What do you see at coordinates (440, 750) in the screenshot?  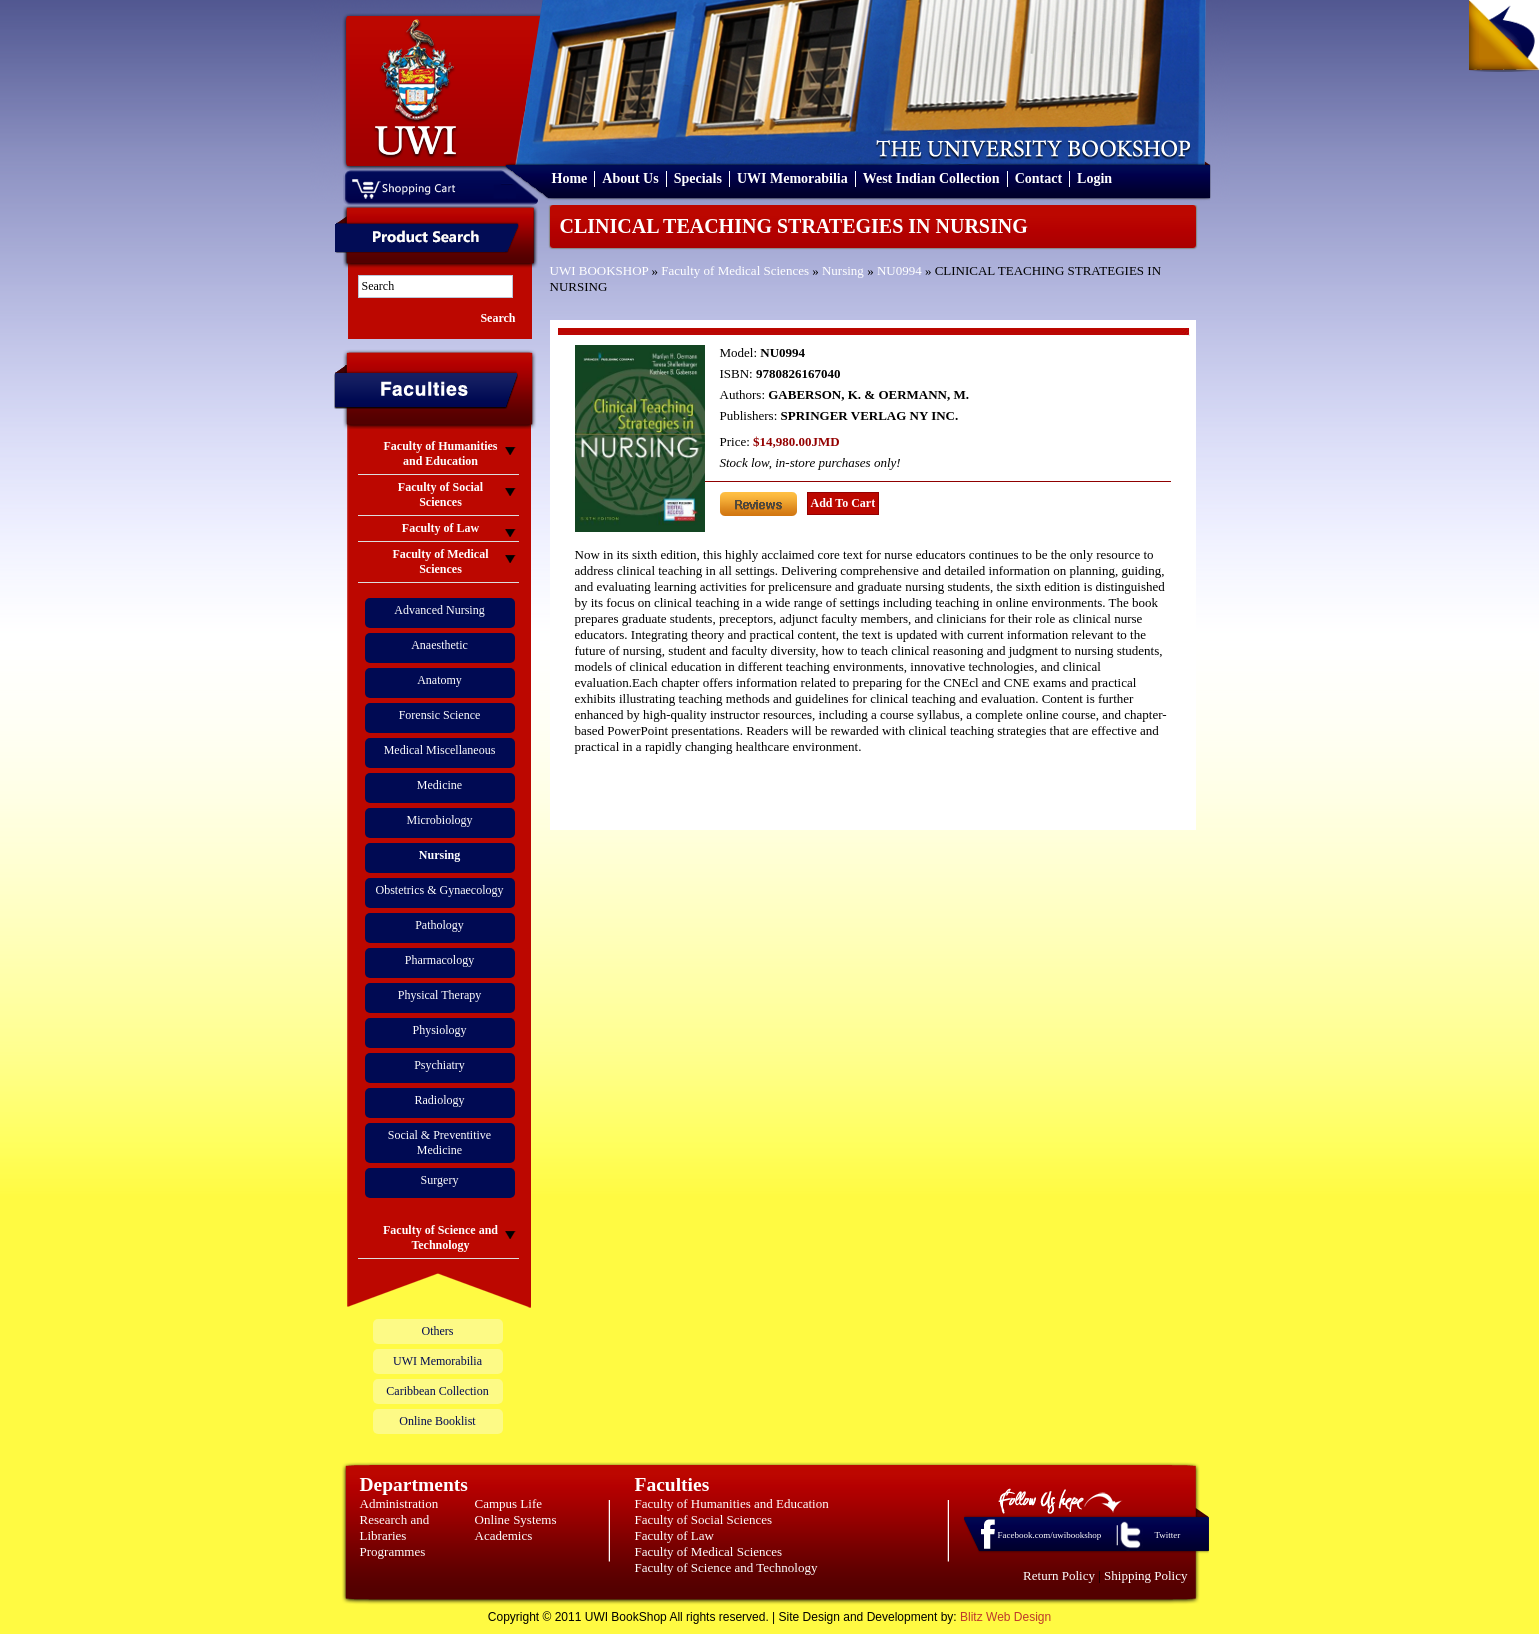 I see `Medical Miscellaneous` at bounding box center [440, 750].